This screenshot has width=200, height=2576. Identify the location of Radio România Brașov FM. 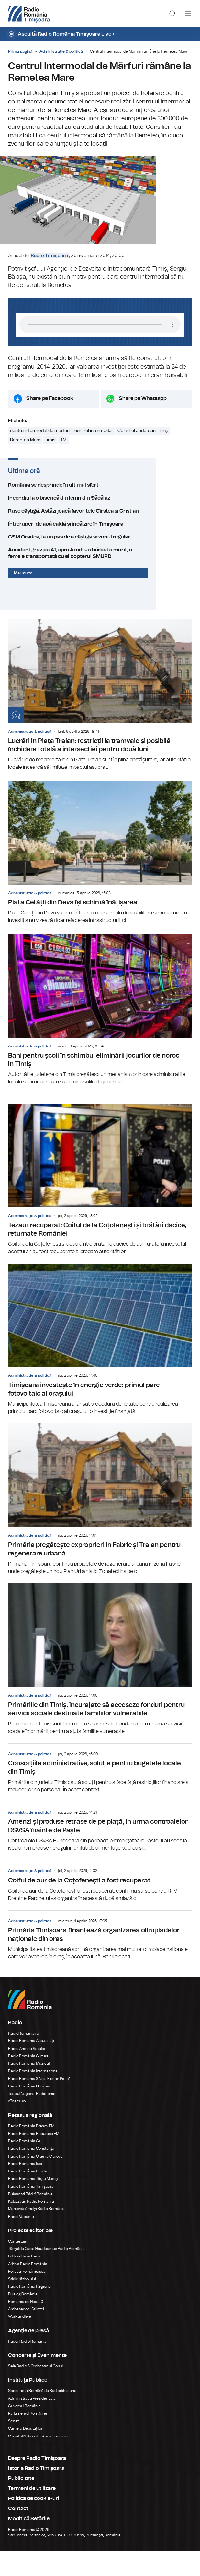
(31, 2151).